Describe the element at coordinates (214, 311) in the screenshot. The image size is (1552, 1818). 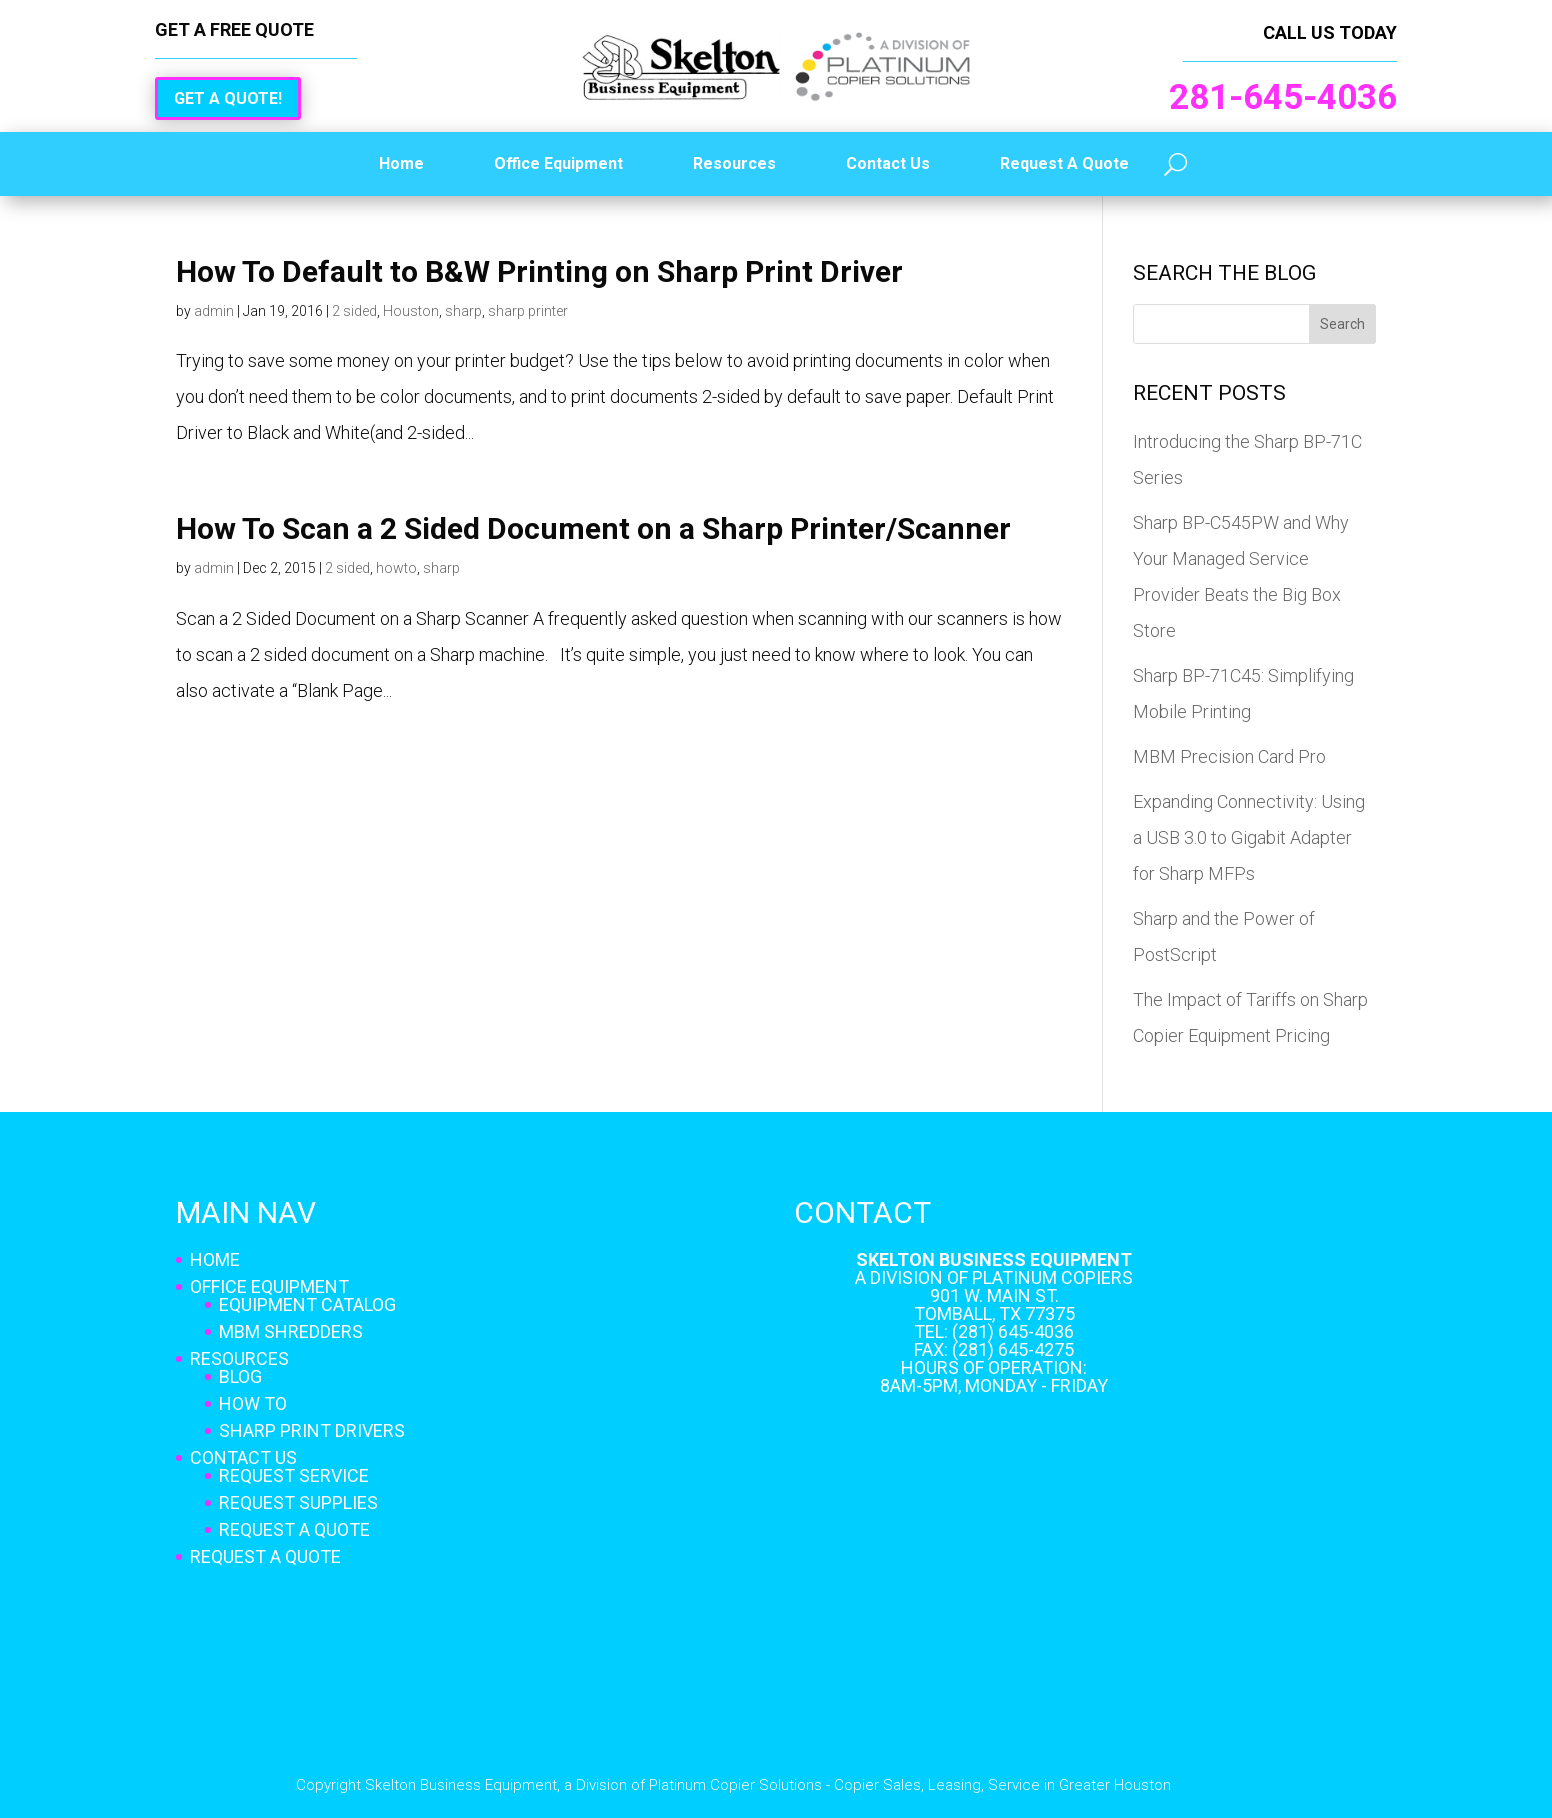
I see `admin` at that location.